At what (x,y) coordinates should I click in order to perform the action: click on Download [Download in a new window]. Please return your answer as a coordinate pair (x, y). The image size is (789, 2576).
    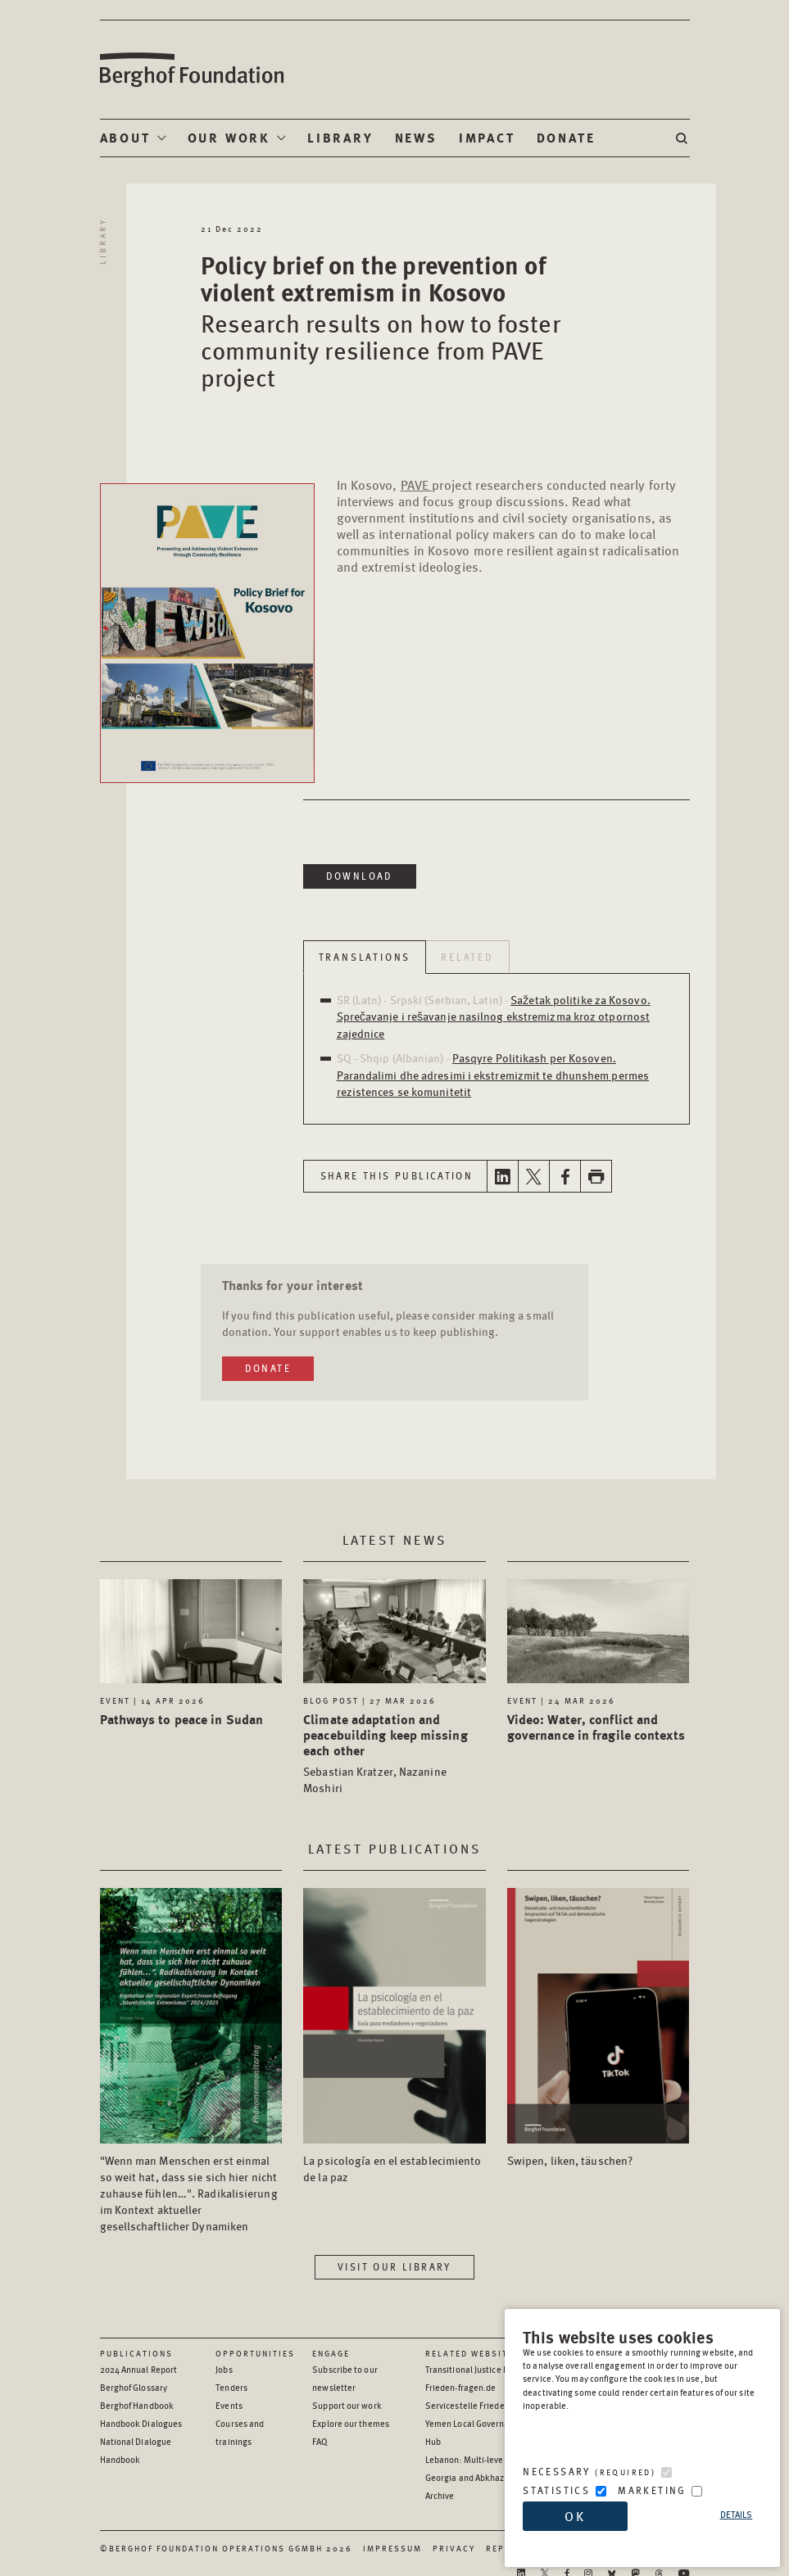
    Looking at the image, I should click on (359, 876).